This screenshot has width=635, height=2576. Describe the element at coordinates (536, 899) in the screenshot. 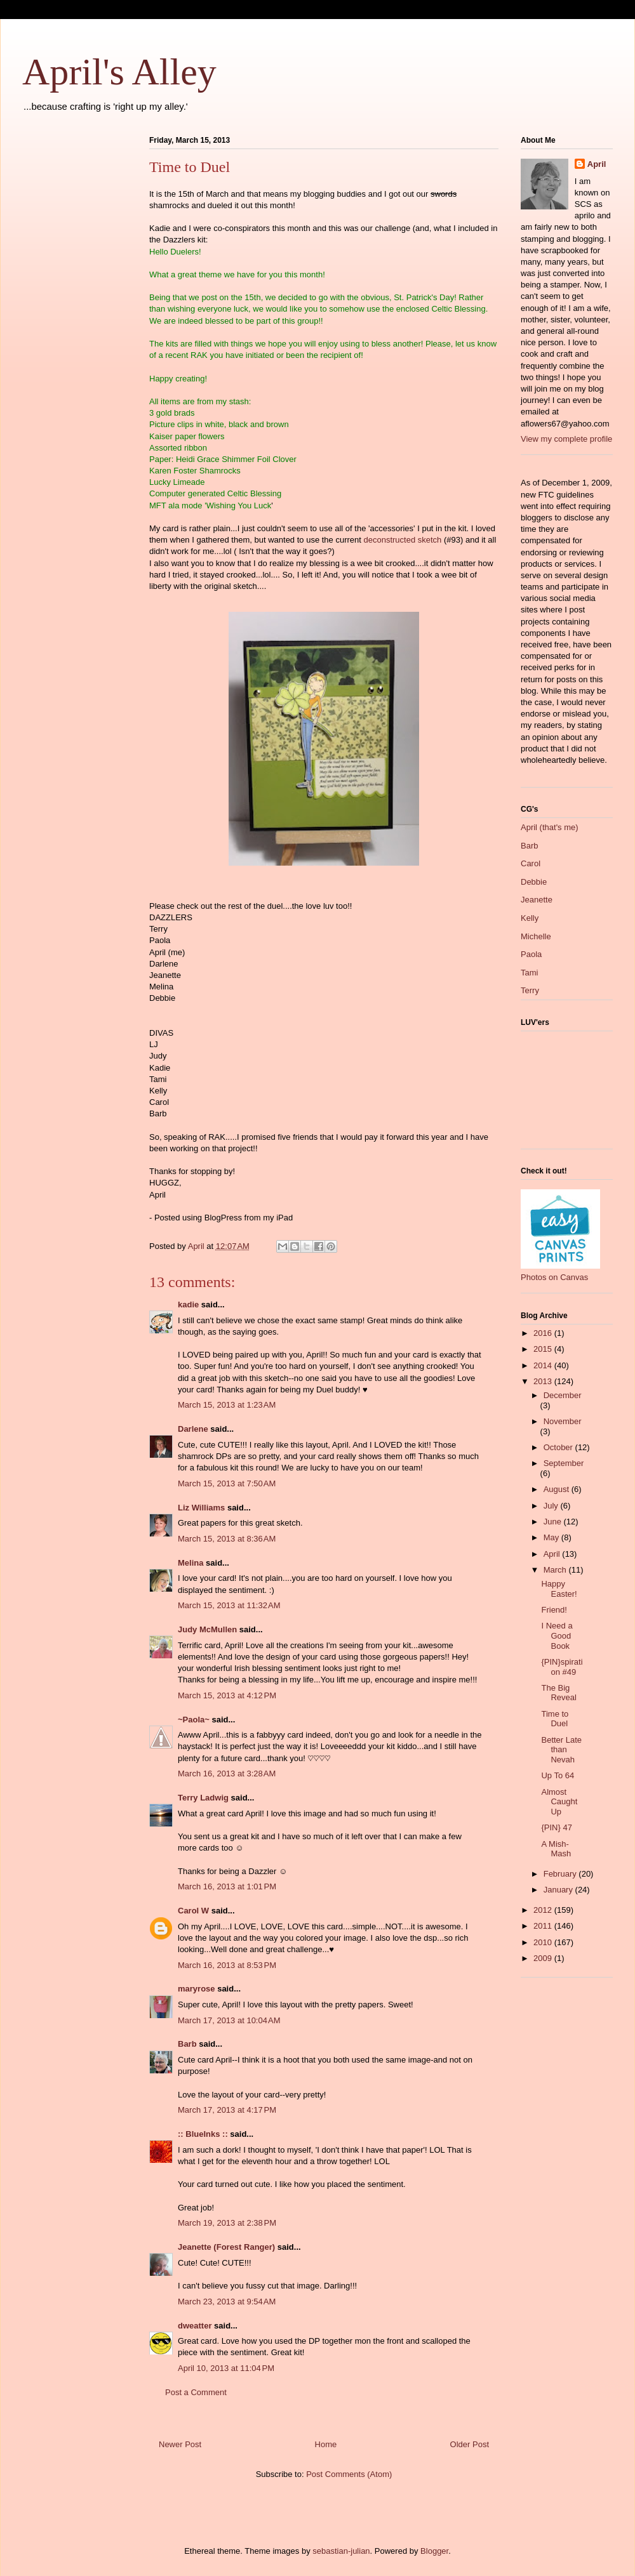

I see `Jeanette` at that location.